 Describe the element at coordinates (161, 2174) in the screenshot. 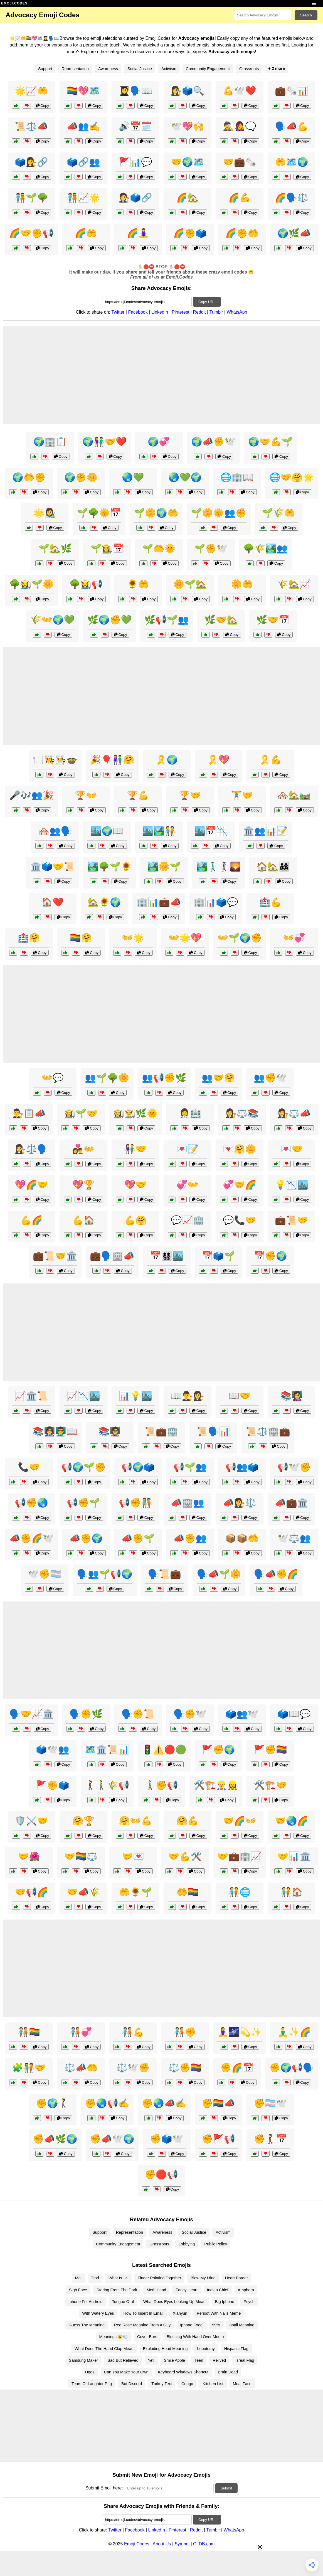

I see `✊🛑📢` at that location.